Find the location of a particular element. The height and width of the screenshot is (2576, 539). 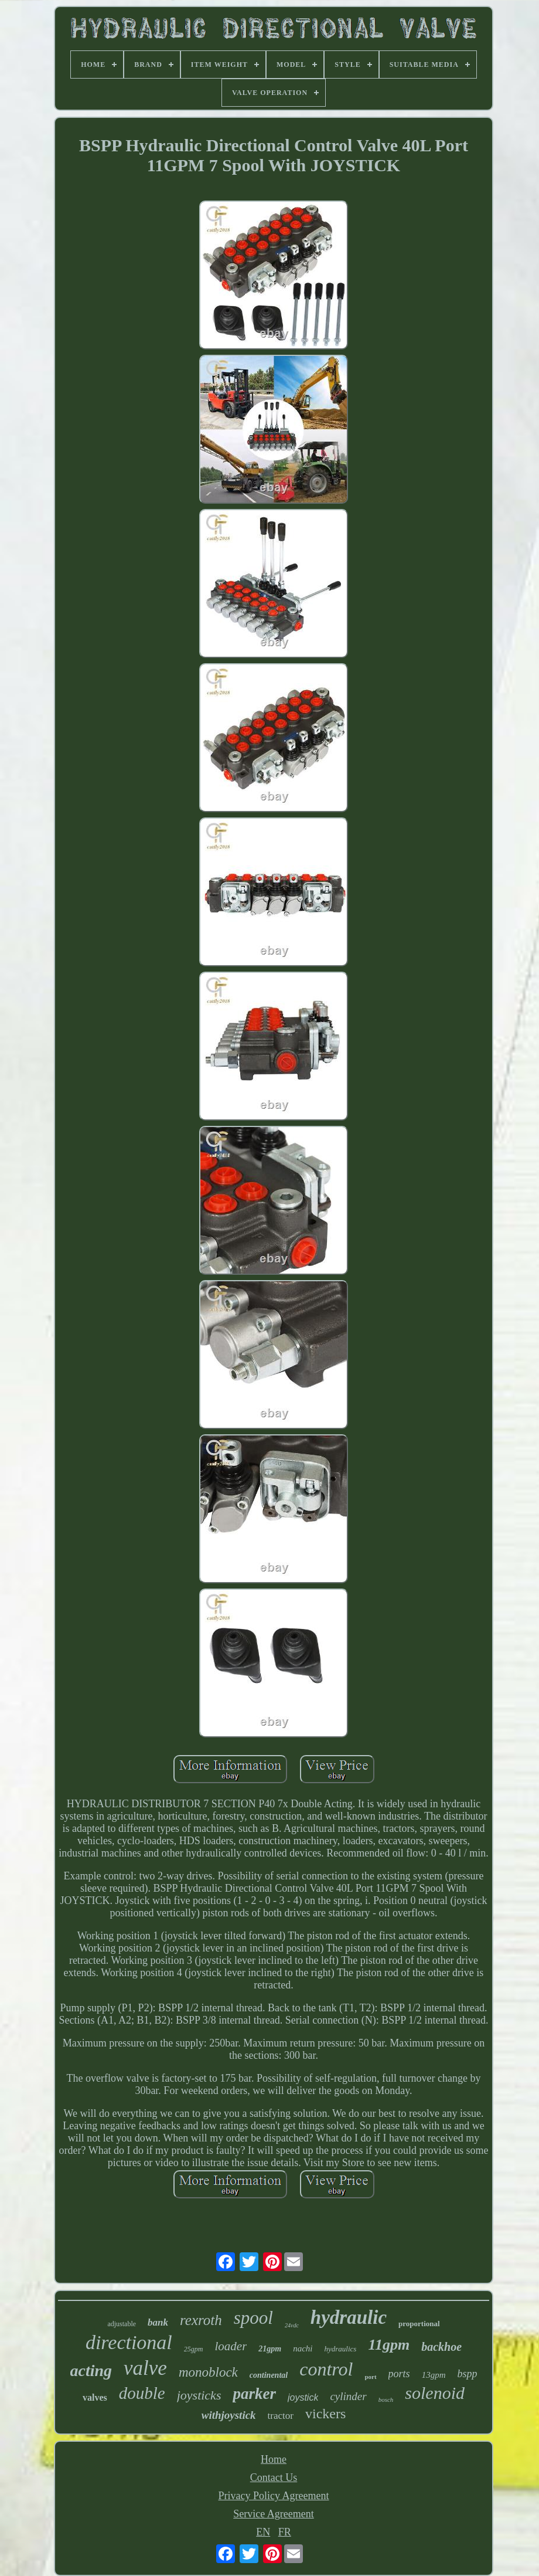

Service Agreement is located at coordinates (273, 2514).